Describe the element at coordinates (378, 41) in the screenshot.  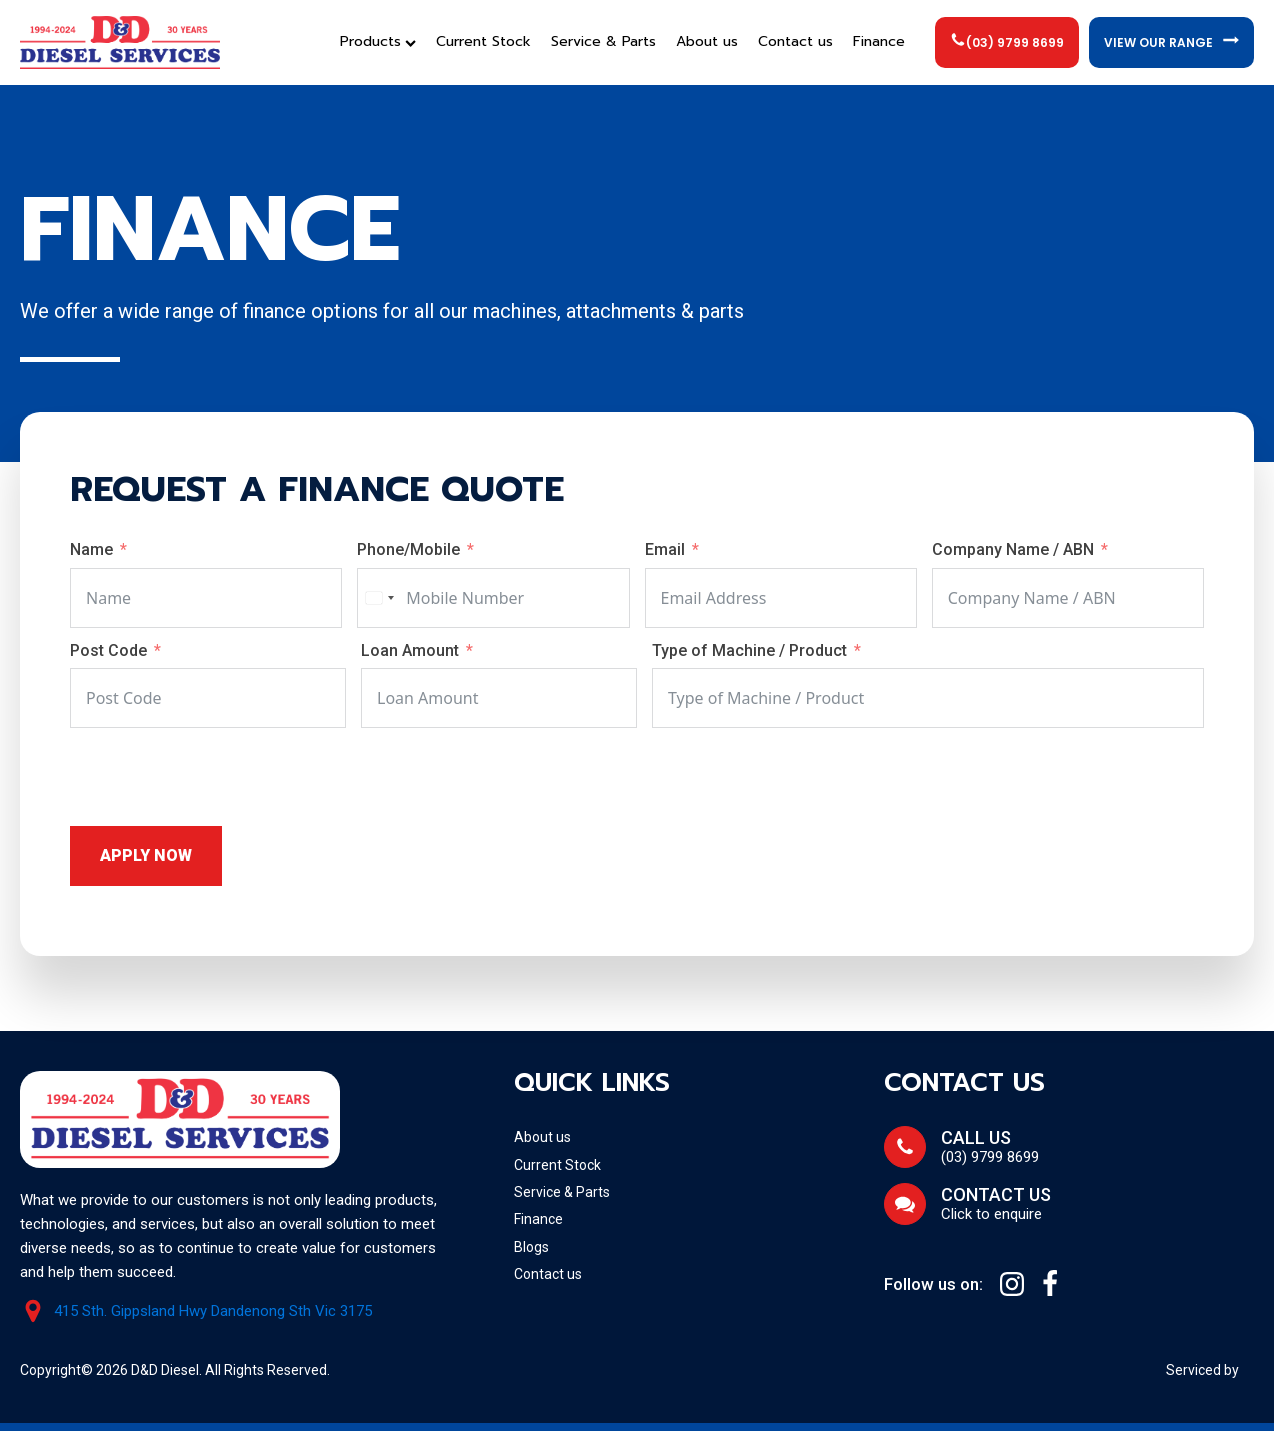
I see `Products` at that location.